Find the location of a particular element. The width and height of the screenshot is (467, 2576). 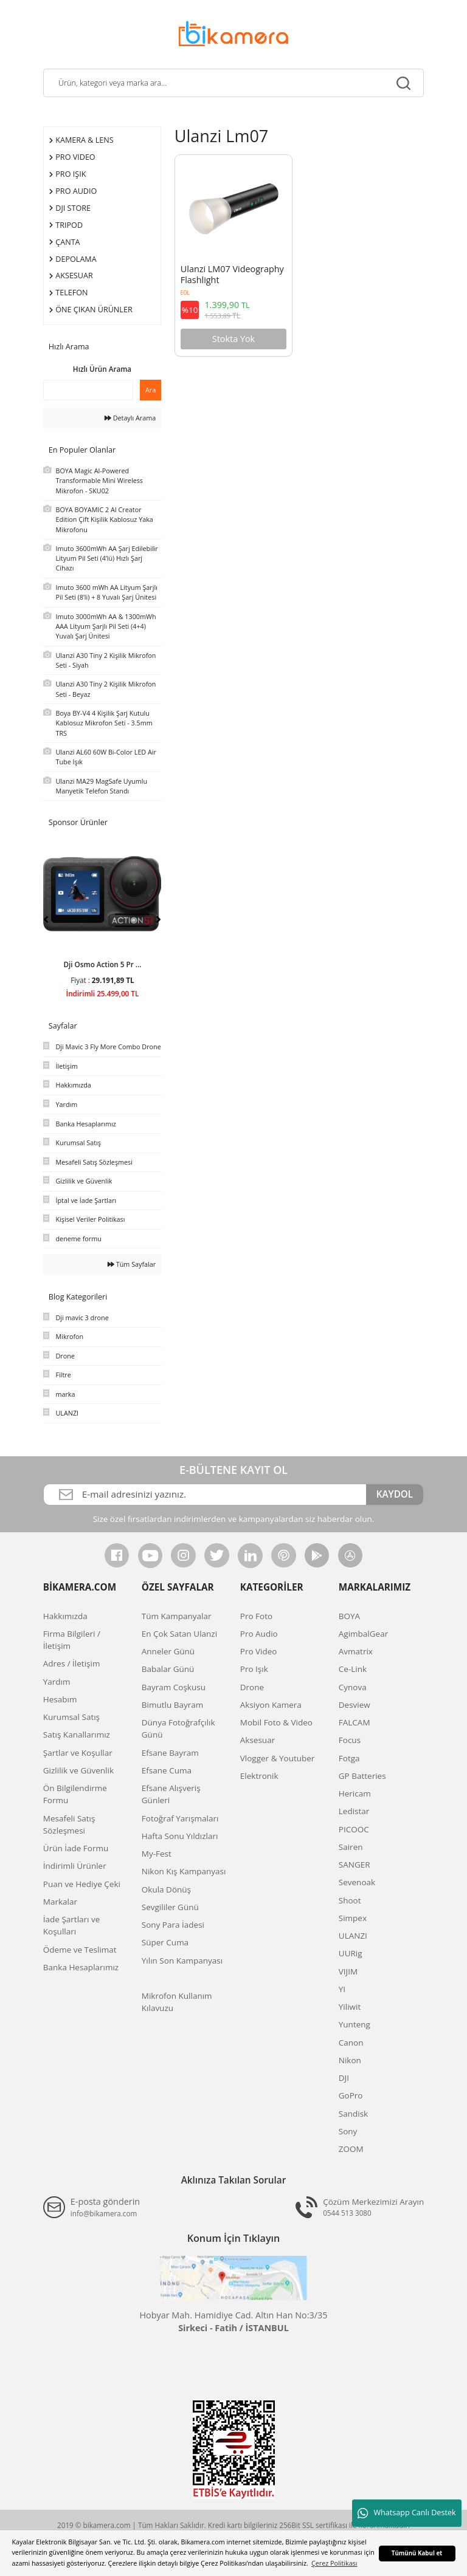

Yılın Son Kampanyası is located at coordinates (182, 1960).